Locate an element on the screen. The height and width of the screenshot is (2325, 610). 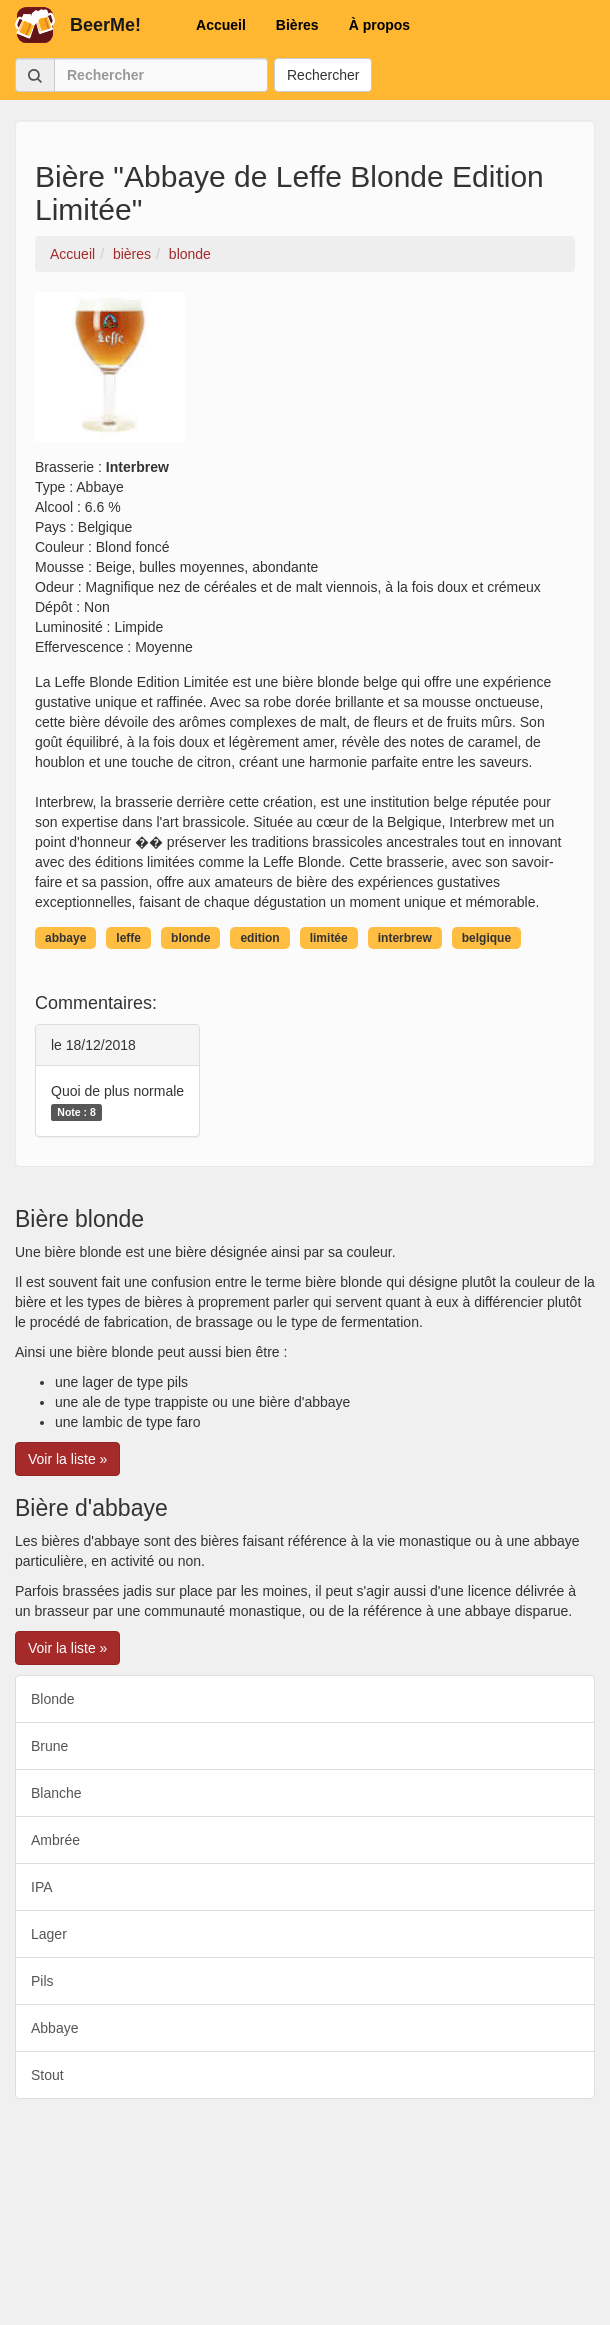
edition is located at coordinates (259, 938).